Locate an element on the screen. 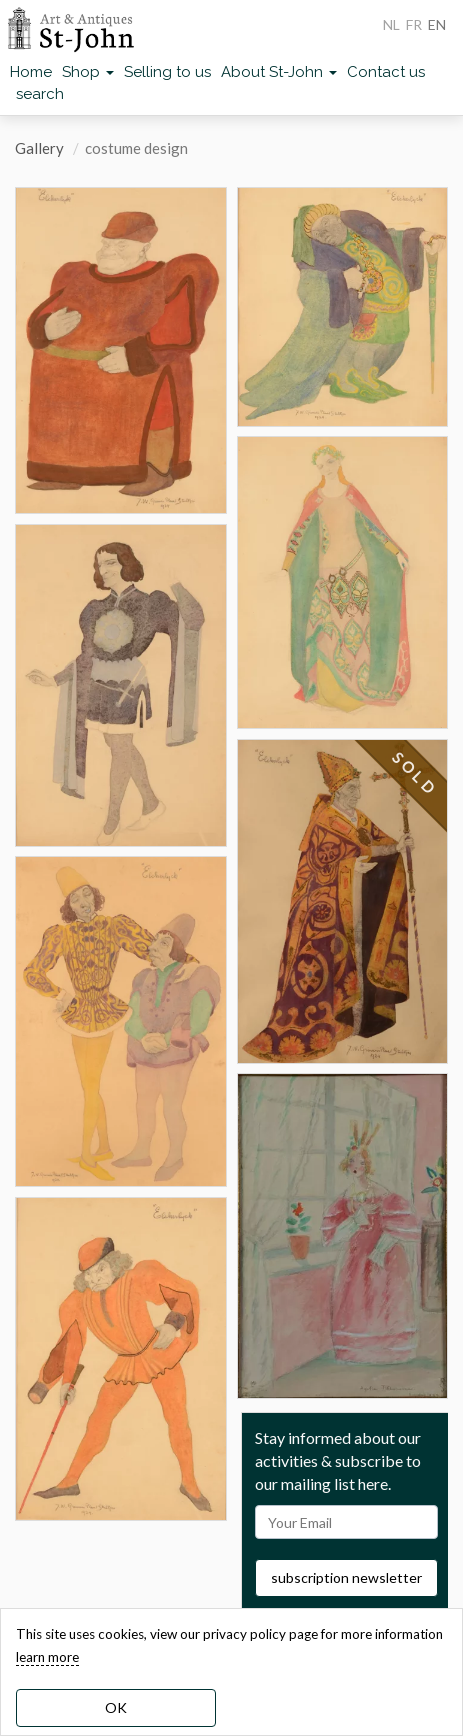 The height and width of the screenshot is (1736, 463). Gallery is located at coordinates (39, 148).